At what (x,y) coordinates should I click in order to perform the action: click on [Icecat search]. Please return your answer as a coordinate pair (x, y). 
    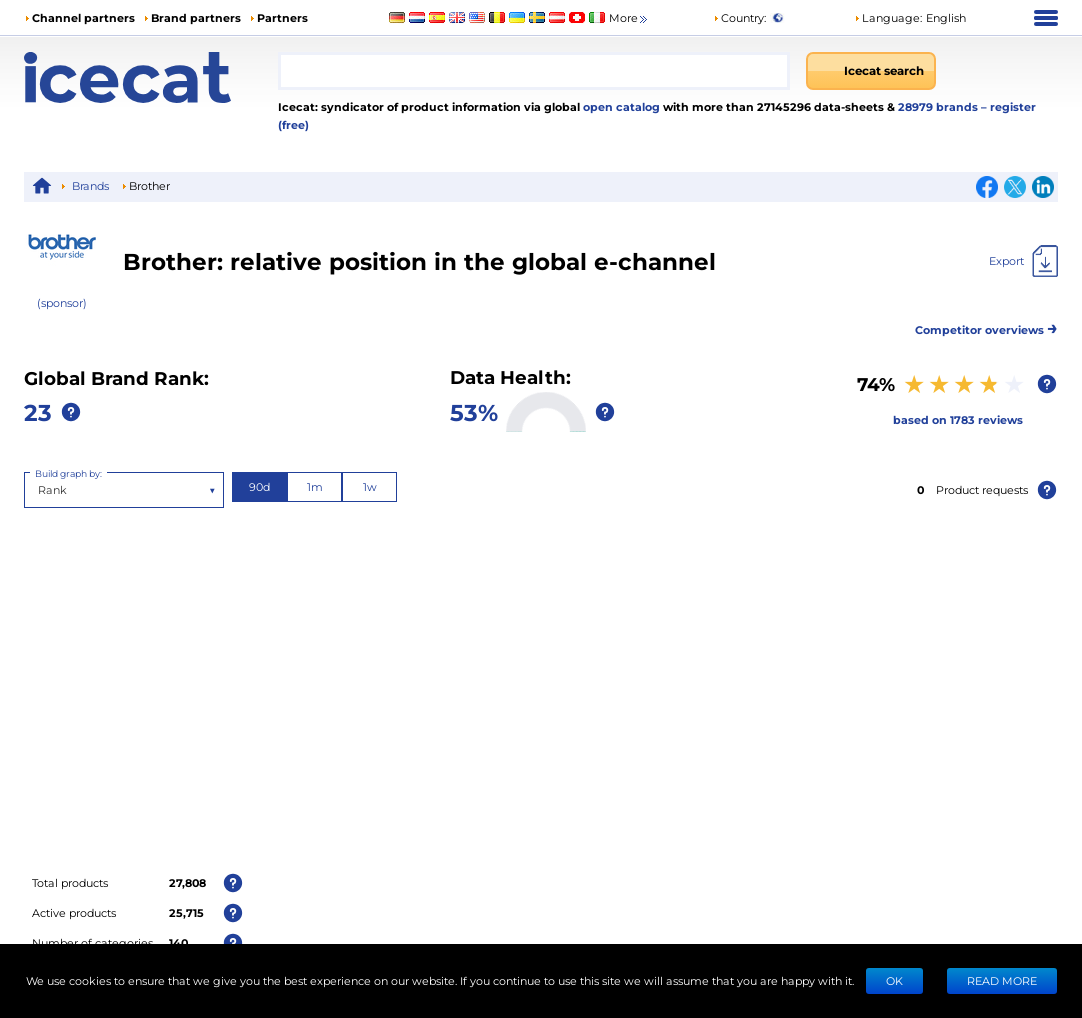
    Looking at the image, I should click on (871, 71).